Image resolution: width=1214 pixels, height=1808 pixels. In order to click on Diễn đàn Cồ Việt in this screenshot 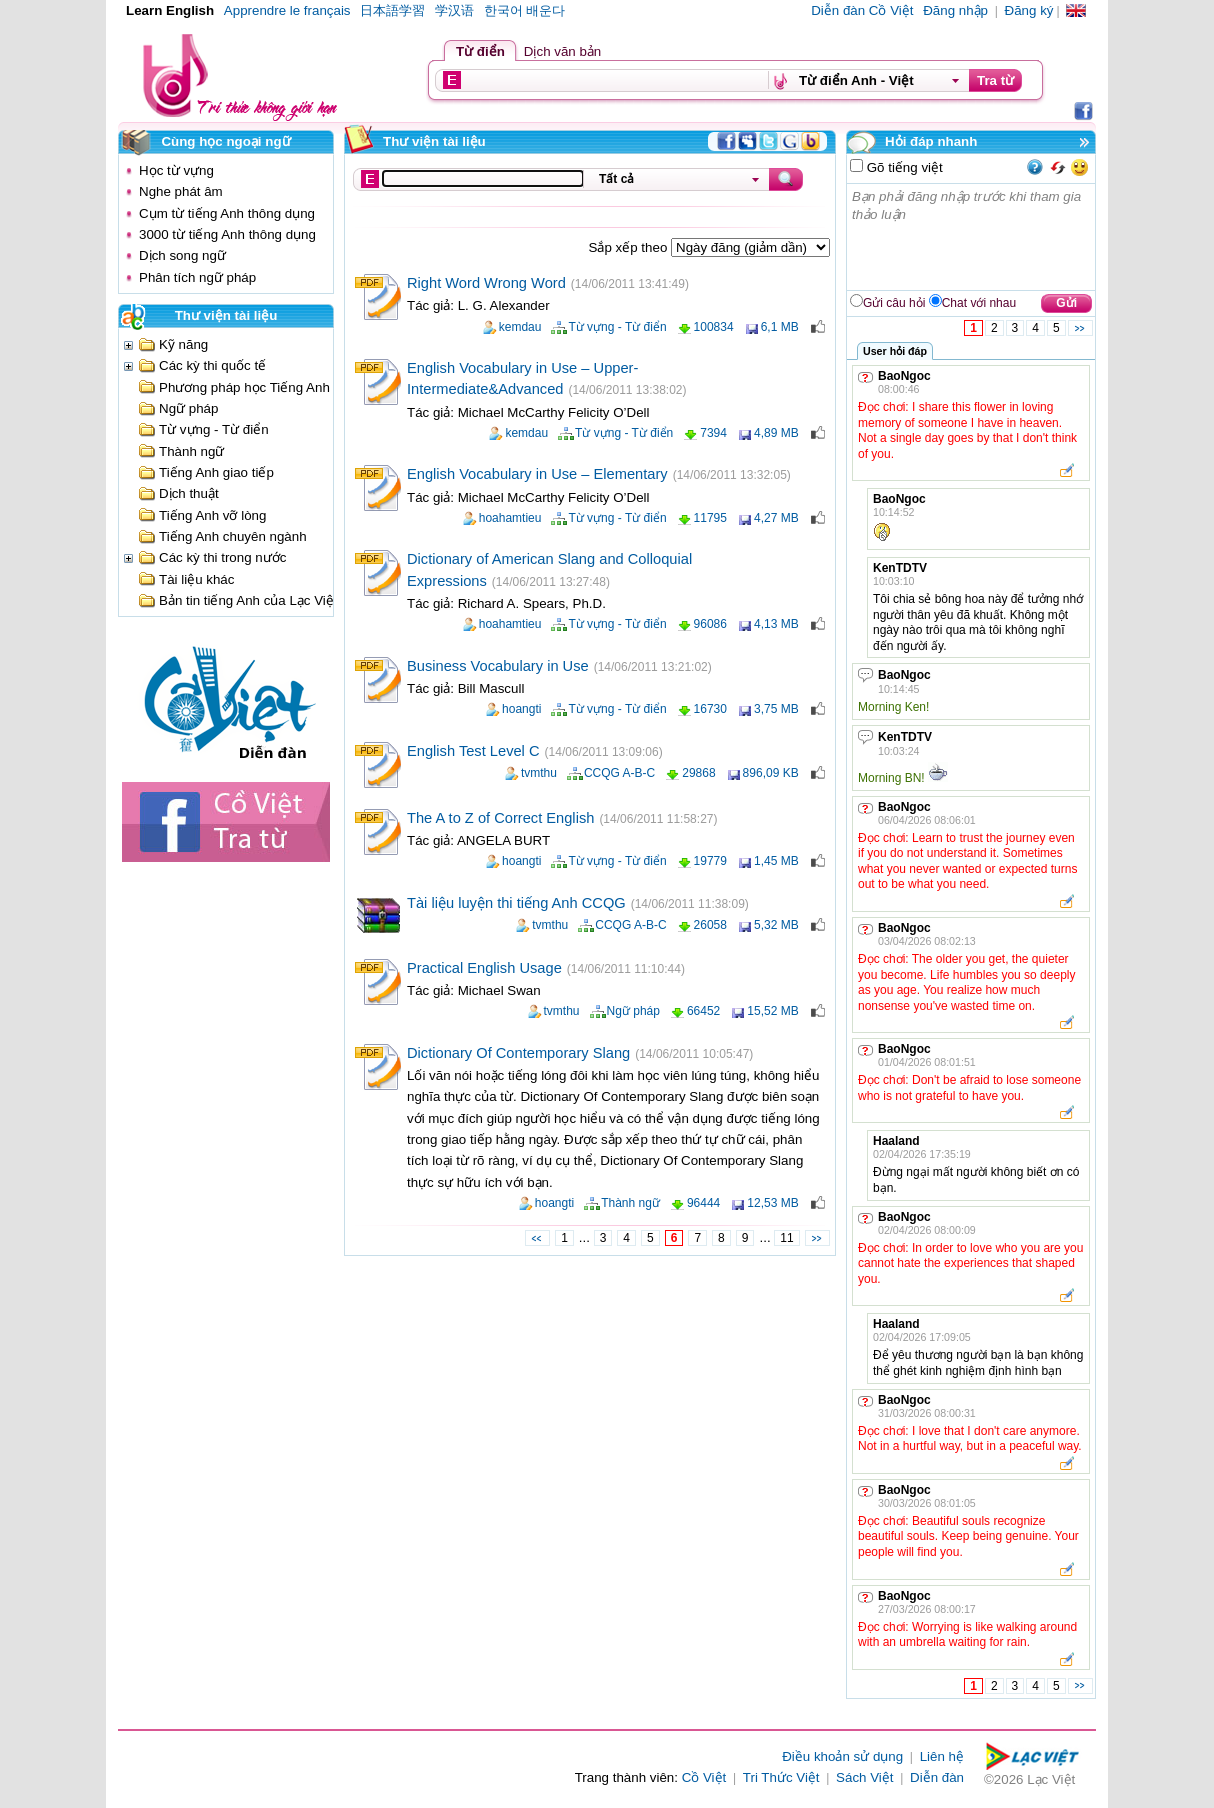, I will do `click(862, 10)`.